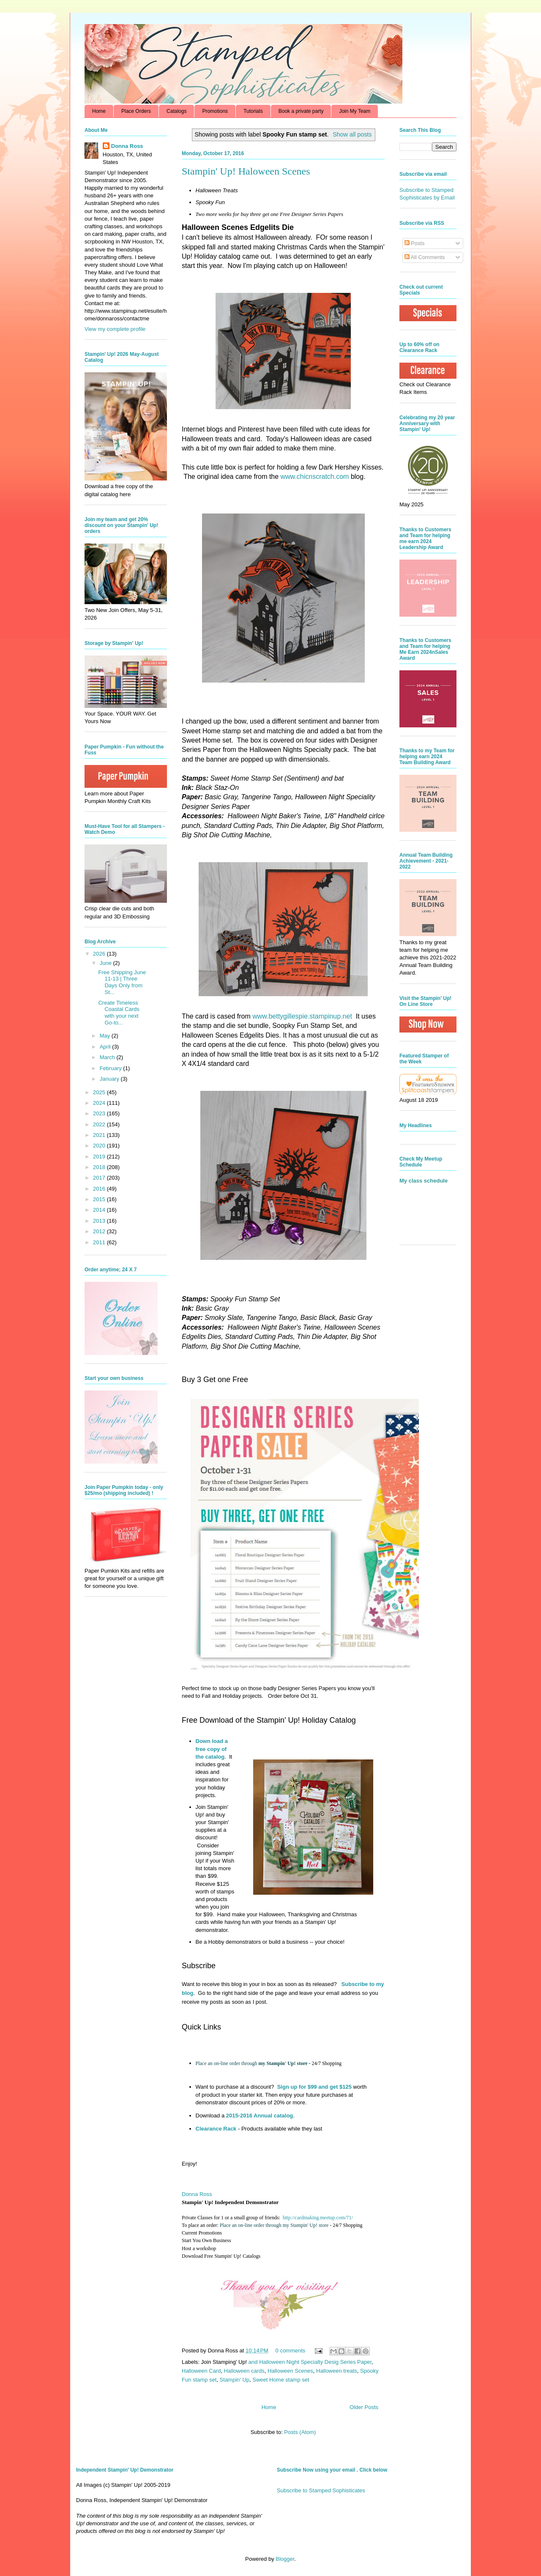  Describe the element at coordinates (336, 2371) in the screenshot. I see `Halloween treats` at that location.